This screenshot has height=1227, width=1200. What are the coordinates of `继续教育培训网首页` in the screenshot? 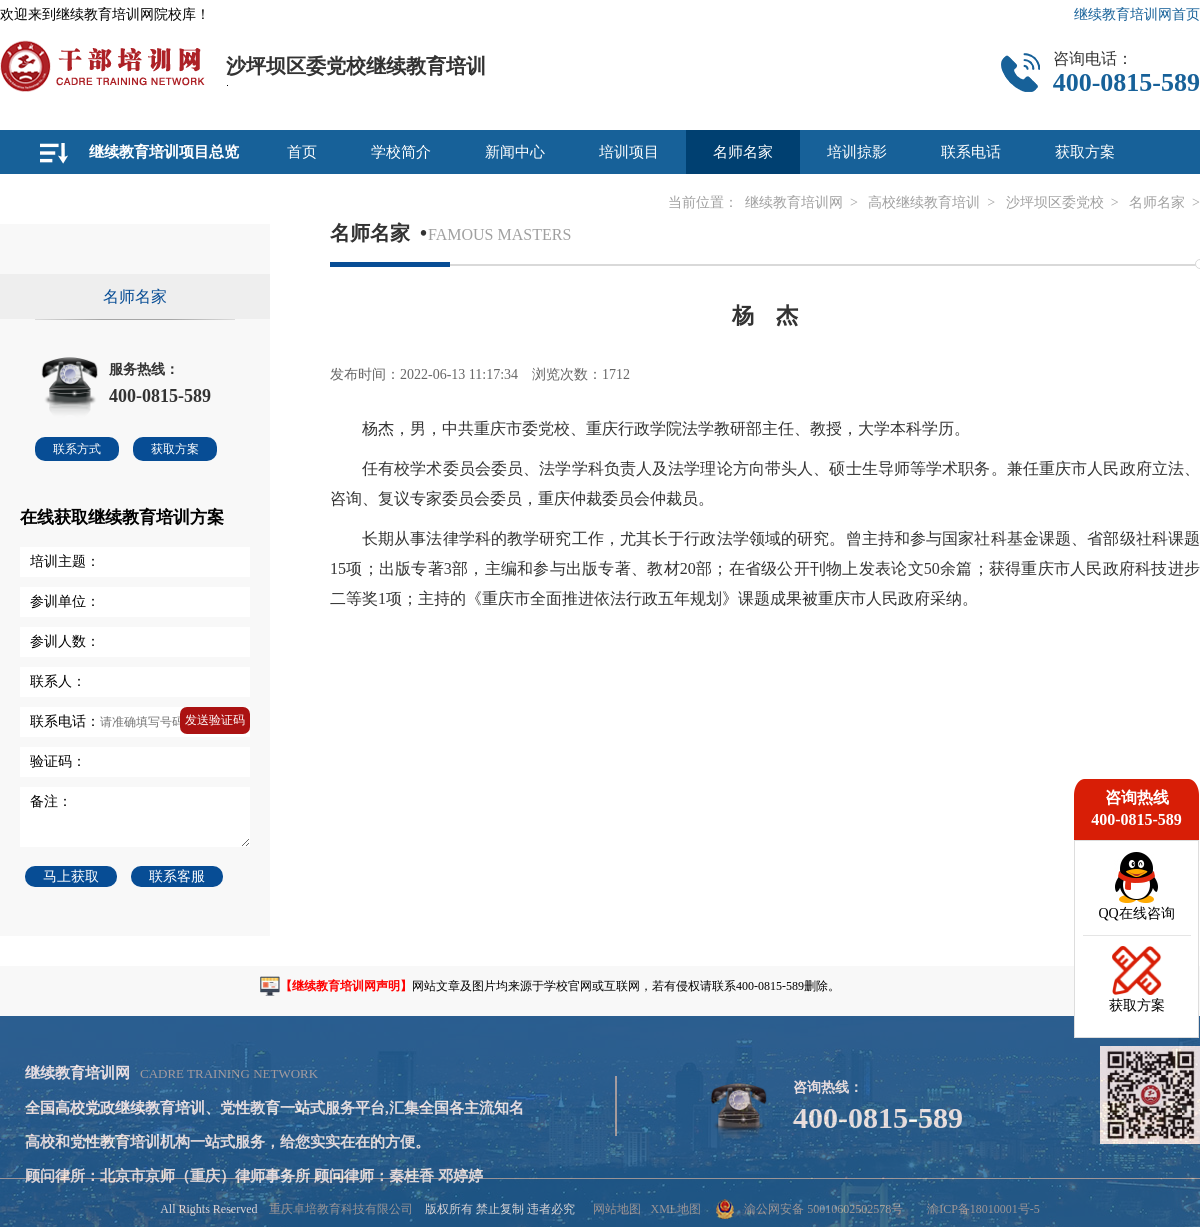 It's located at (1137, 14).